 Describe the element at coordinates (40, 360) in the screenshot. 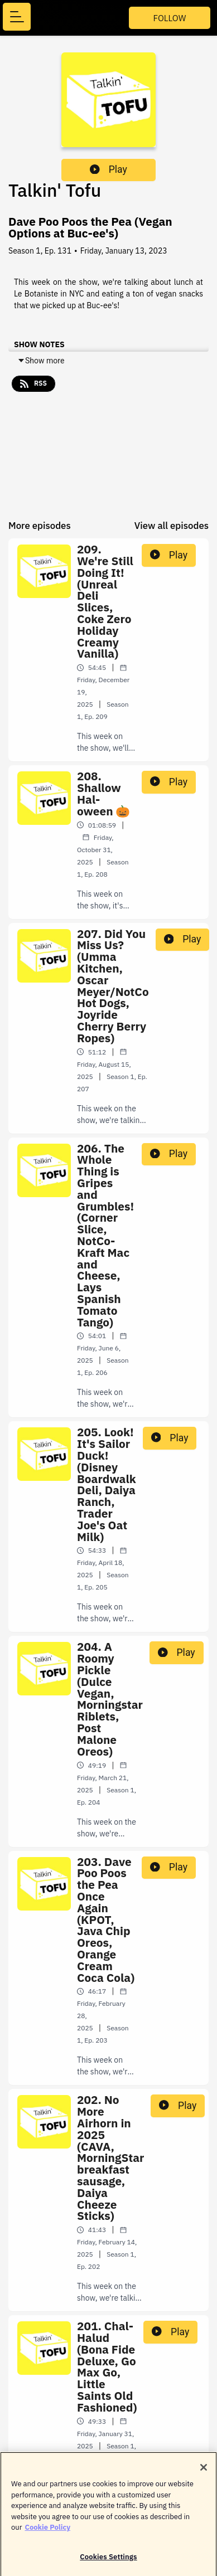

I see `Show more` at that location.